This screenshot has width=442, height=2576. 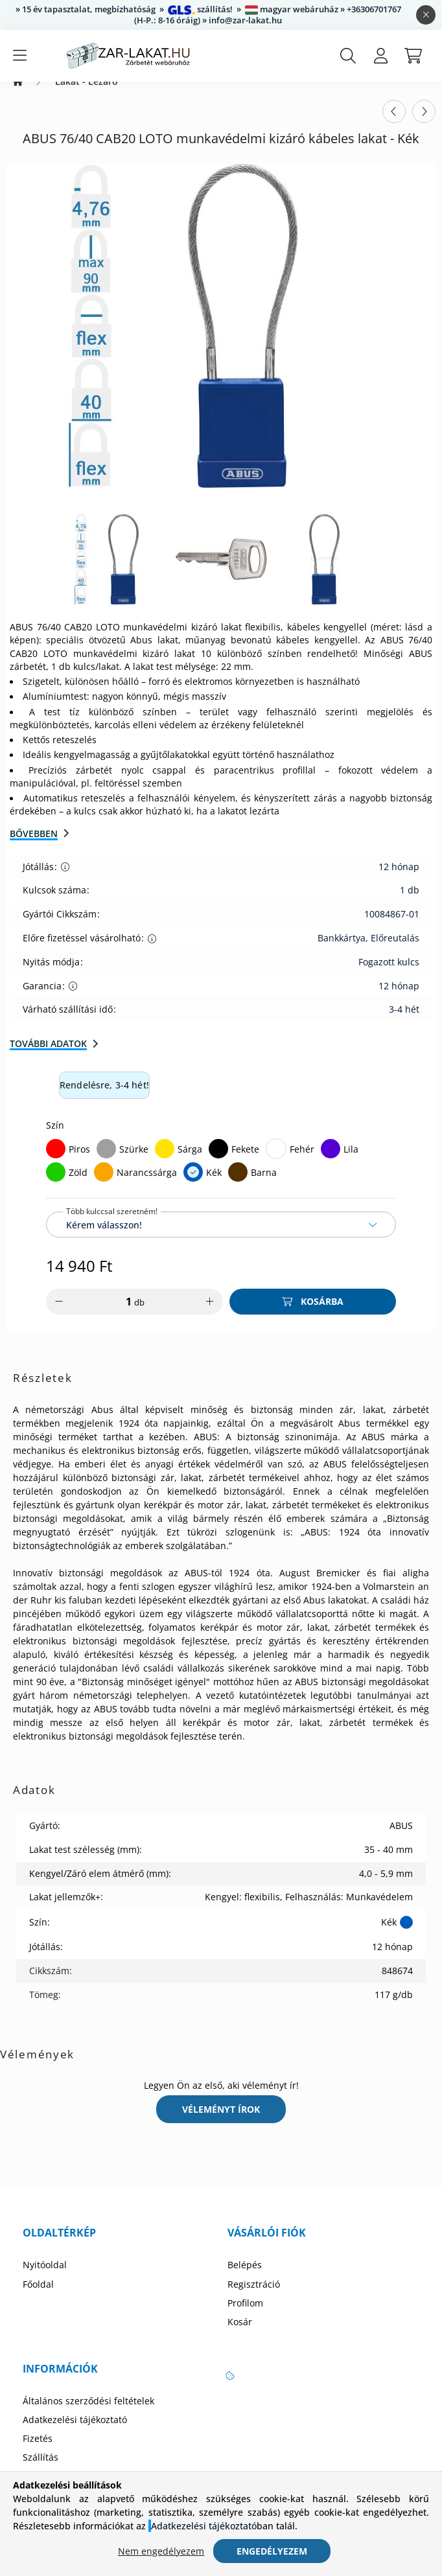 I want to click on Szürke, so click(x=133, y=1162).